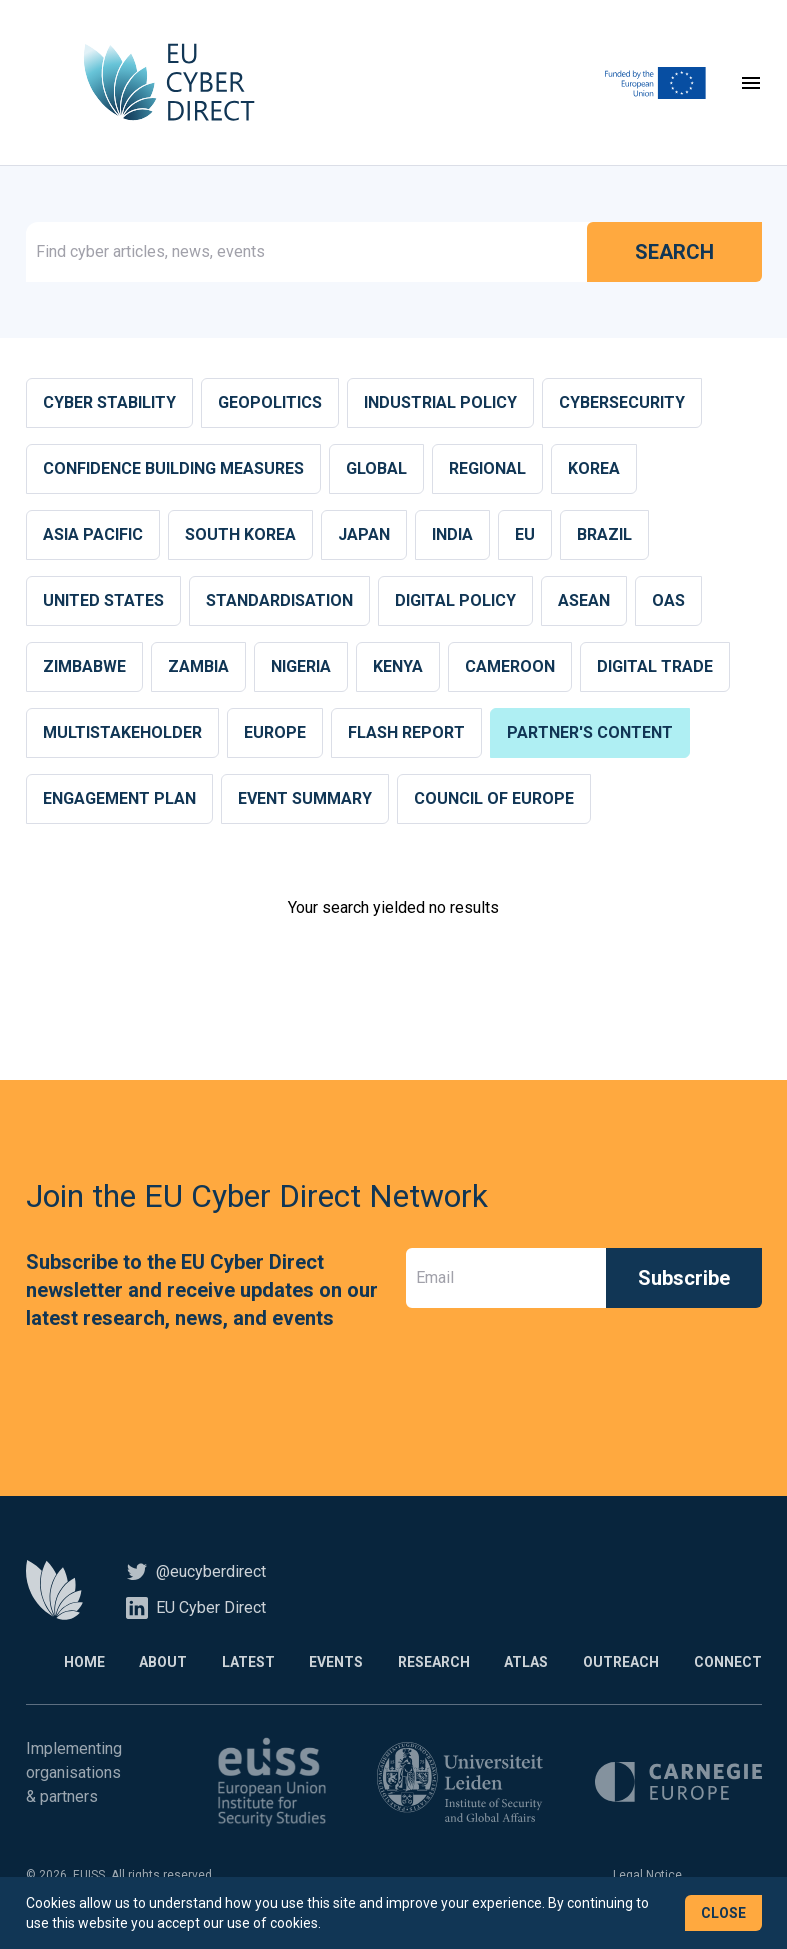  Describe the element at coordinates (524, 1664) in the screenshot. I see `Atlas` at that location.